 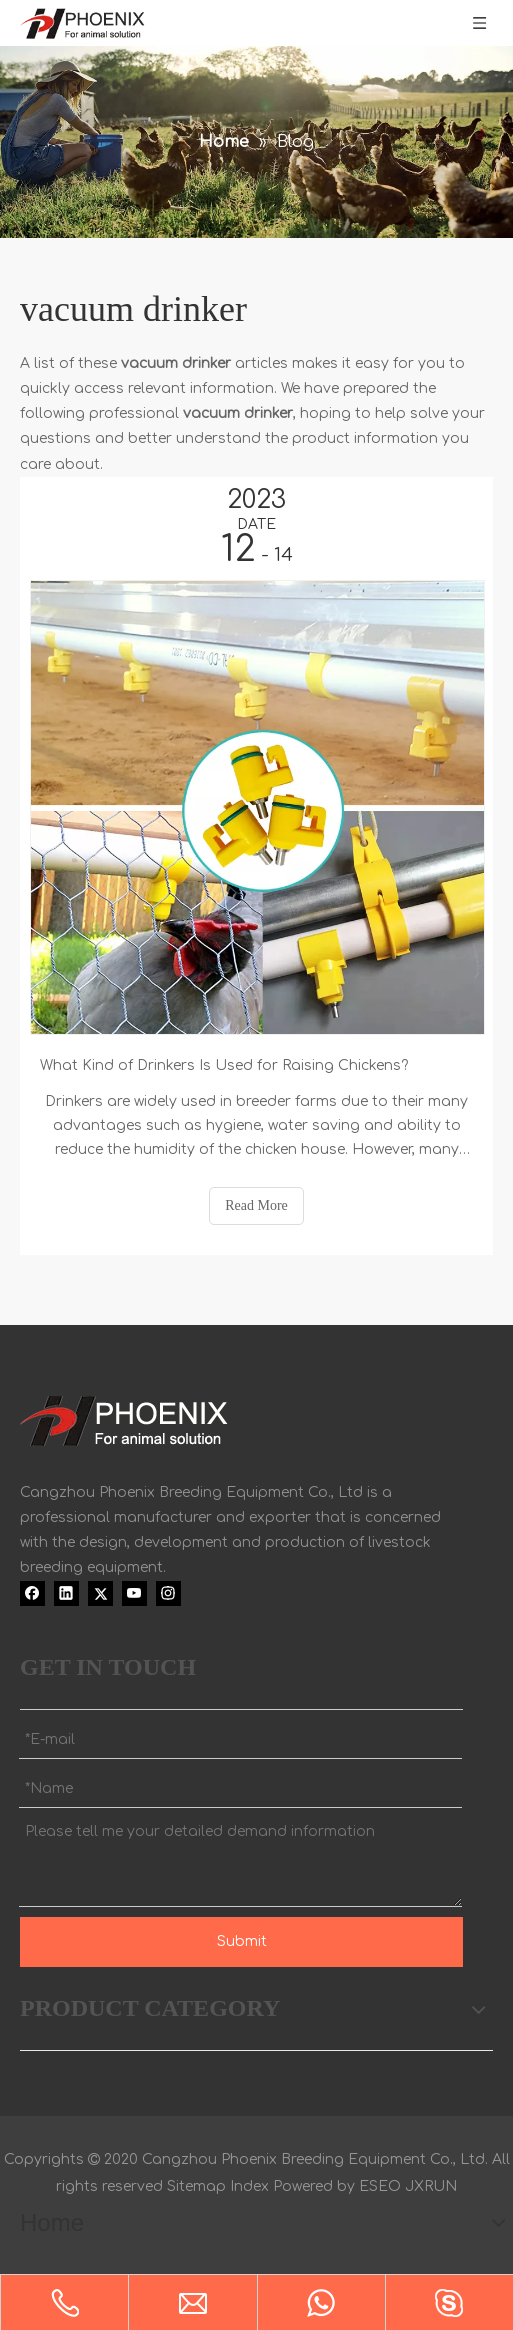 What do you see at coordinates (431, 2186) in the screenshot?
I see `JXRUN` at bounding box center [431, 2186].